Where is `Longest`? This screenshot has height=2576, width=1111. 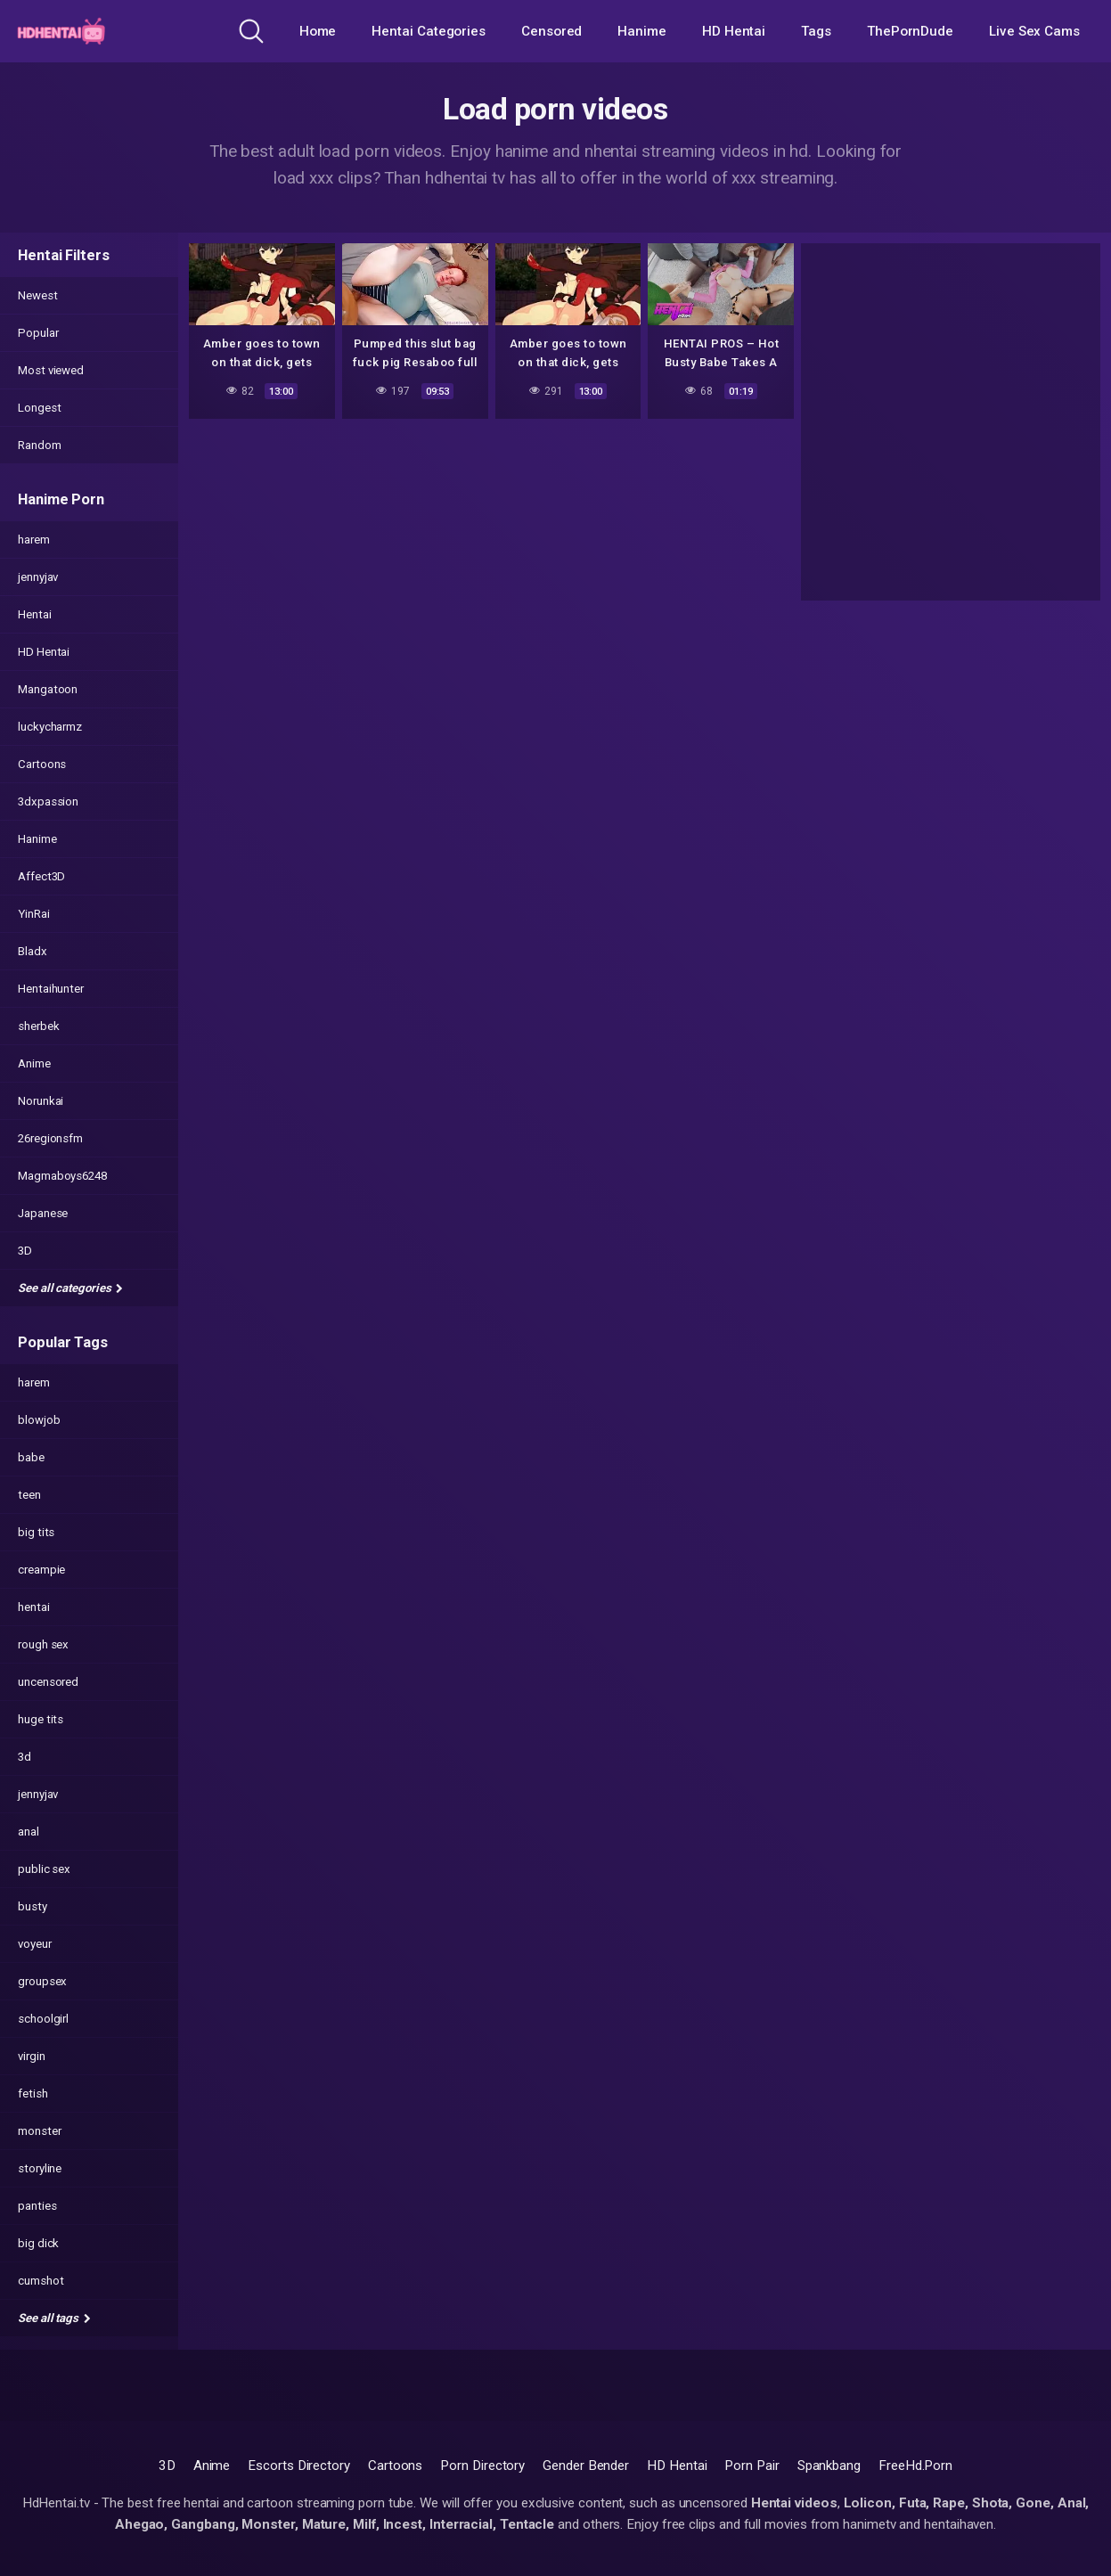
Longest is located at coordinates (39, 407).